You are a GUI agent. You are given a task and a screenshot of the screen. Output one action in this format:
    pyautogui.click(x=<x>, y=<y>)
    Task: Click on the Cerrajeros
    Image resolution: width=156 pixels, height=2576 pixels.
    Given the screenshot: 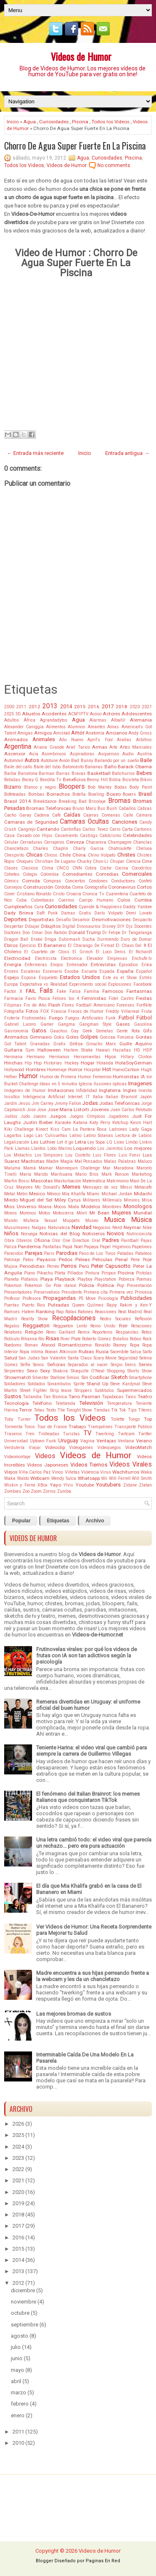 What is the action you would take?
    pyautogui.click(x=54, y=842)
    